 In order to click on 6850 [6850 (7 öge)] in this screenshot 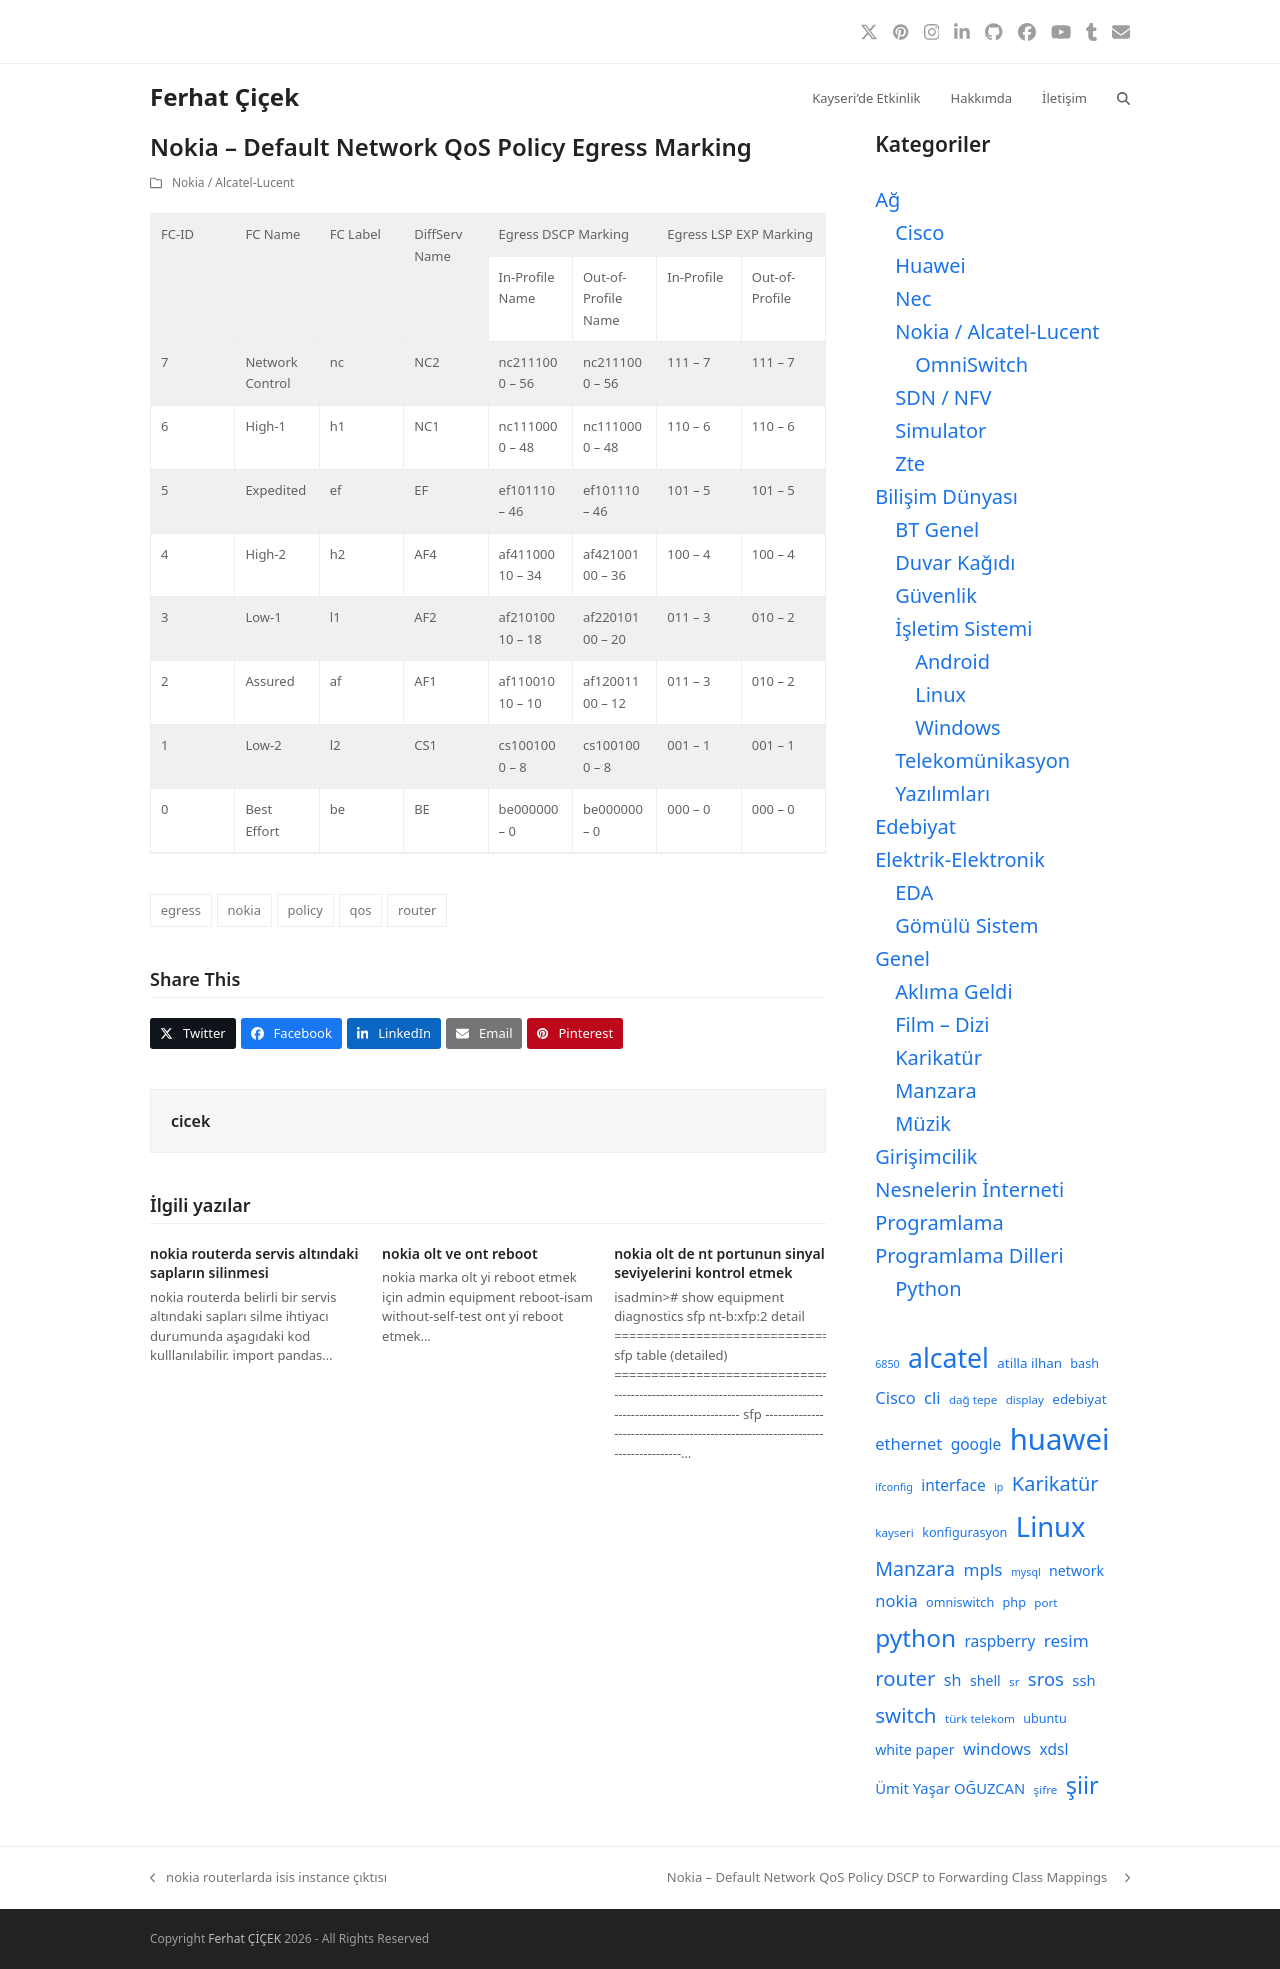, I will do `click(887, 1364)`.